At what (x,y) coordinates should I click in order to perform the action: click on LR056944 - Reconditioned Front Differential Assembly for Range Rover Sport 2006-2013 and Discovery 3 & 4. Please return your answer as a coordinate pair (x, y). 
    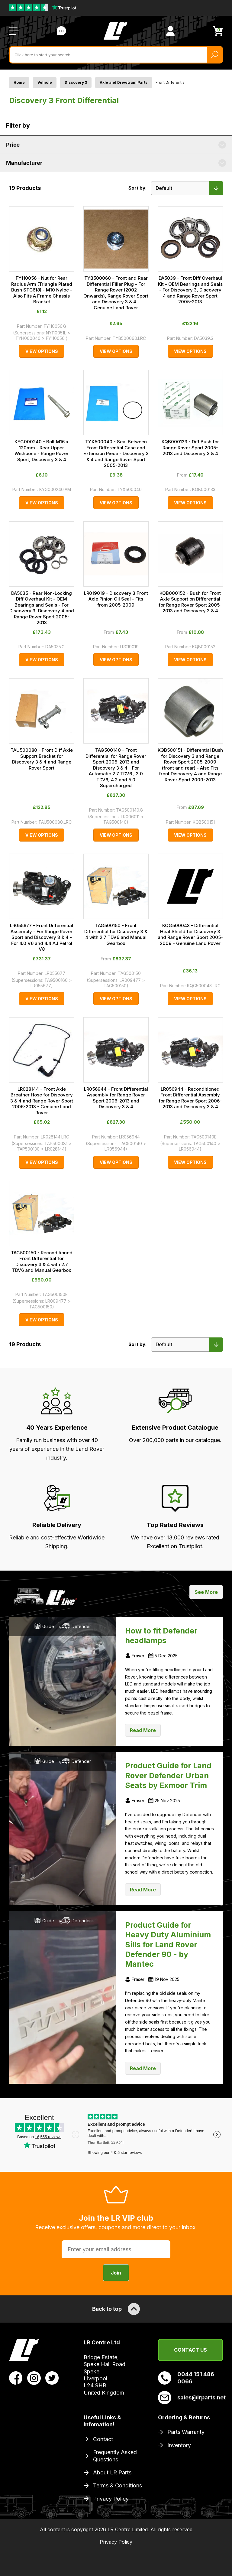
    Looking at the image, I should click on (190, 1098).